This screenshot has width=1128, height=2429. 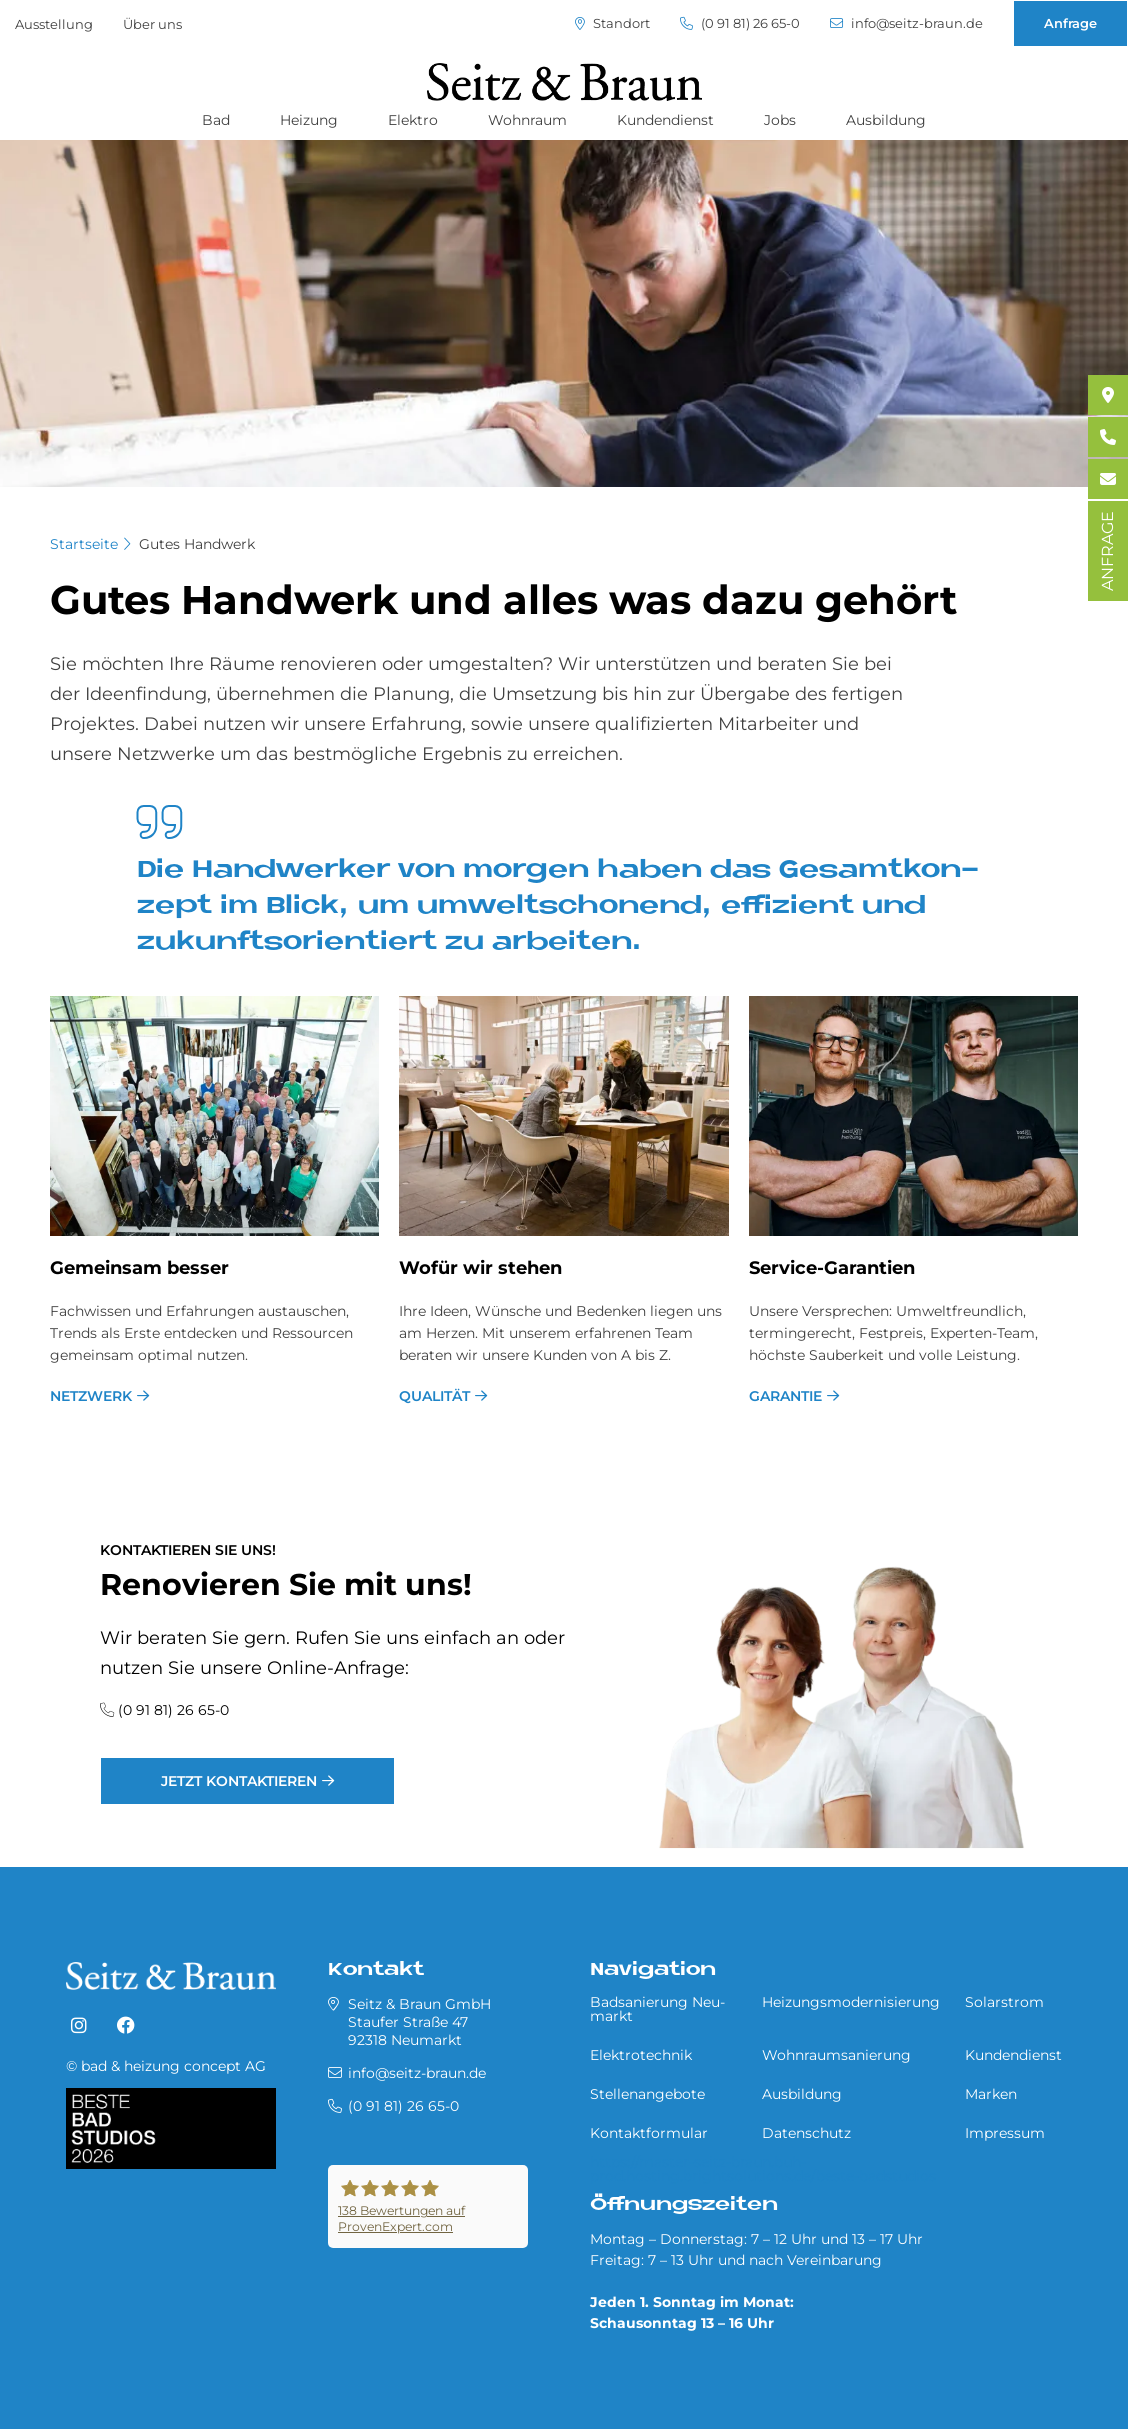 I want to click on Marken, so click(x=991, y=2094).